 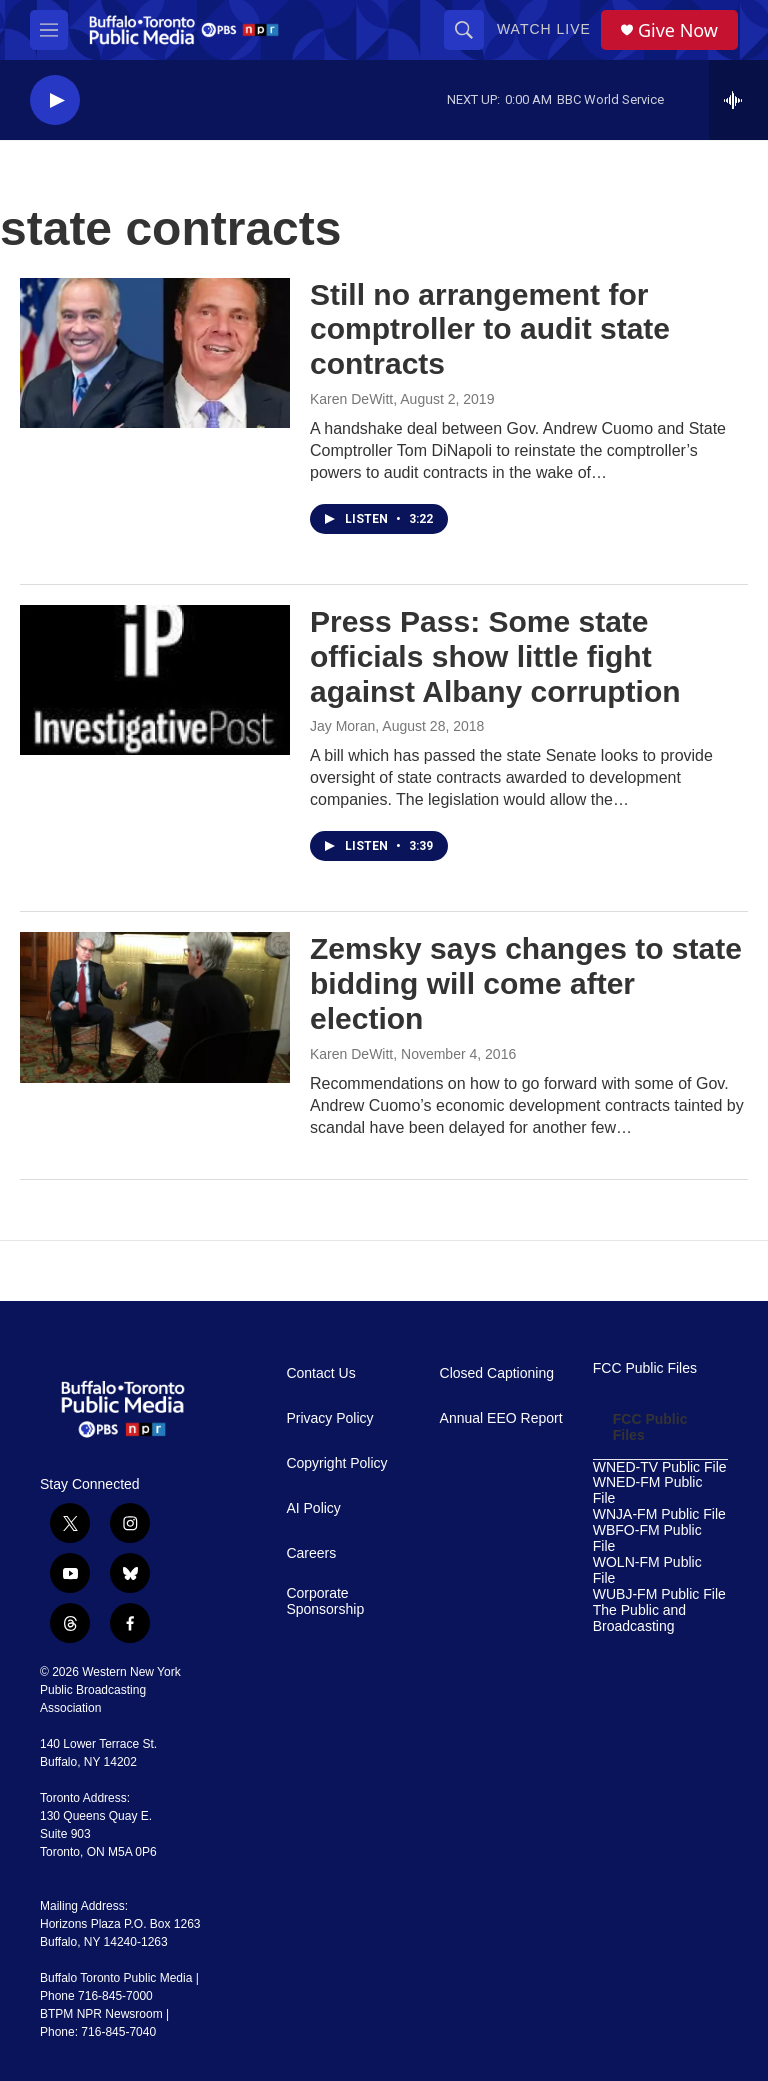 What do you see at coordinates (55, 100) in the screenshot?
I see `[play]` at bounding box center [55, 100].